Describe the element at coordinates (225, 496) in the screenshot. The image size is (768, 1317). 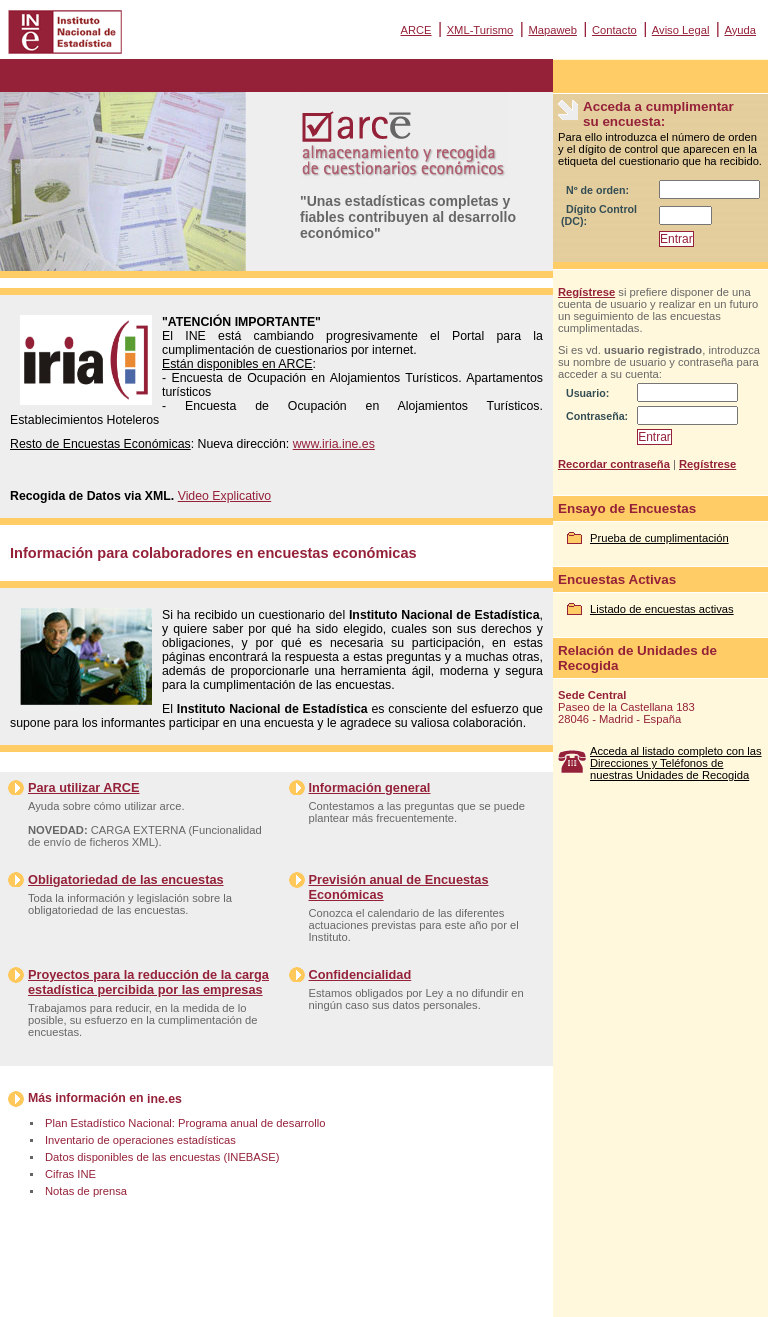
I see `Video Explicativo` at that location.